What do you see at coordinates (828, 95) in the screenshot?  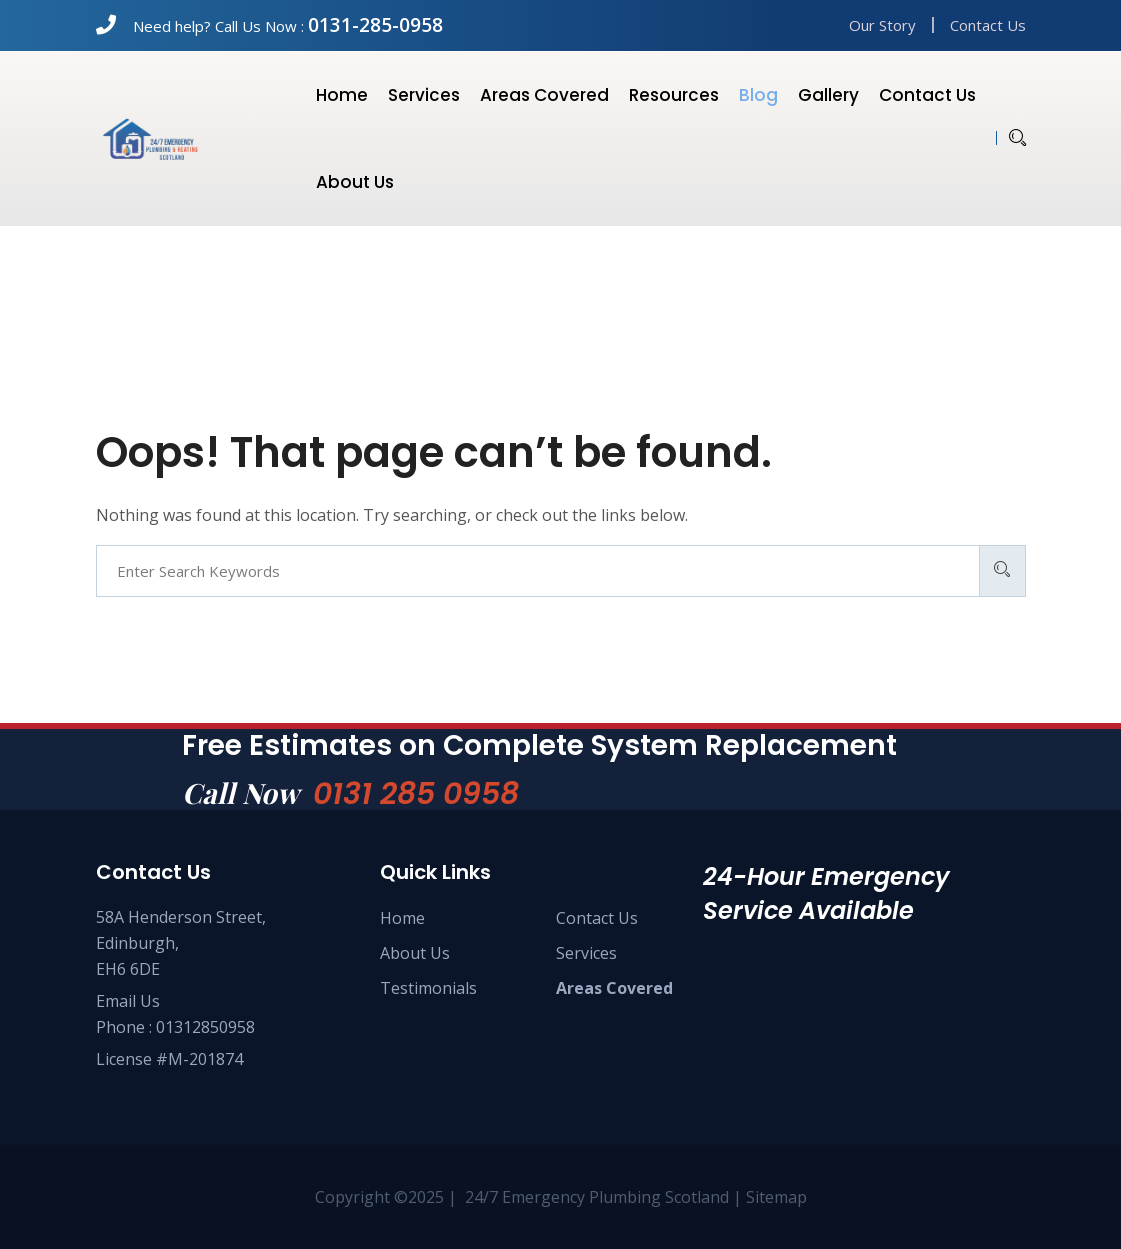 I see `Gallery` at bounding box center [828, 95].